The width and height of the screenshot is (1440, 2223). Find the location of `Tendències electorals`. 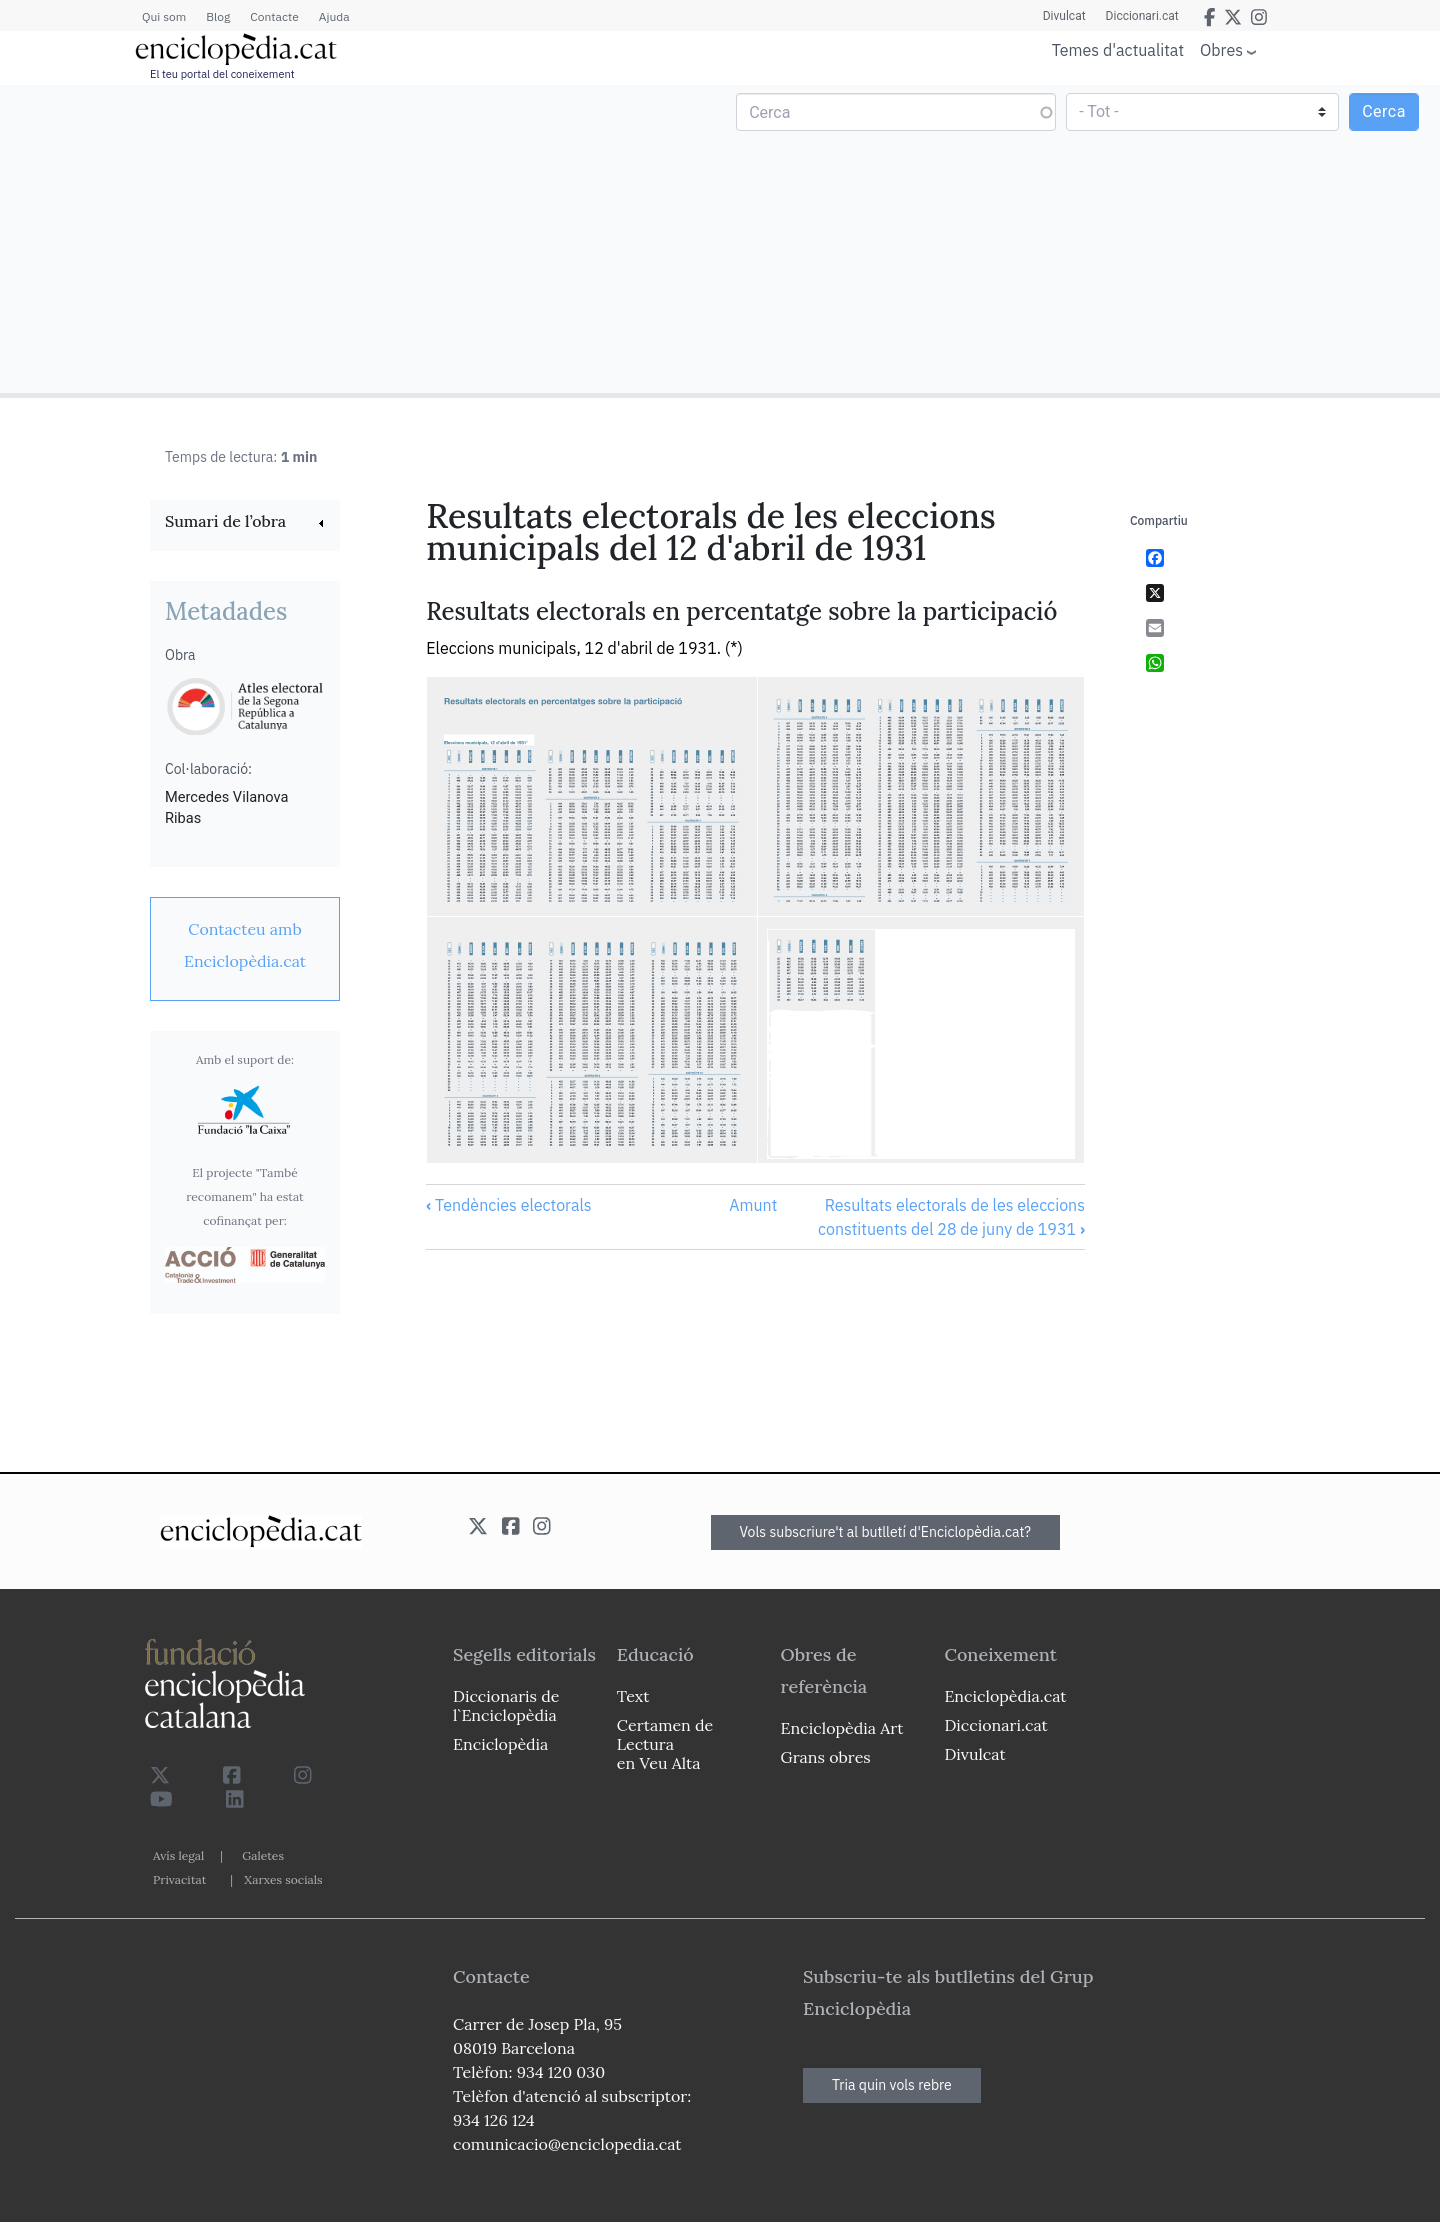

Tendències electorals is located at coordinates (508, 1205).